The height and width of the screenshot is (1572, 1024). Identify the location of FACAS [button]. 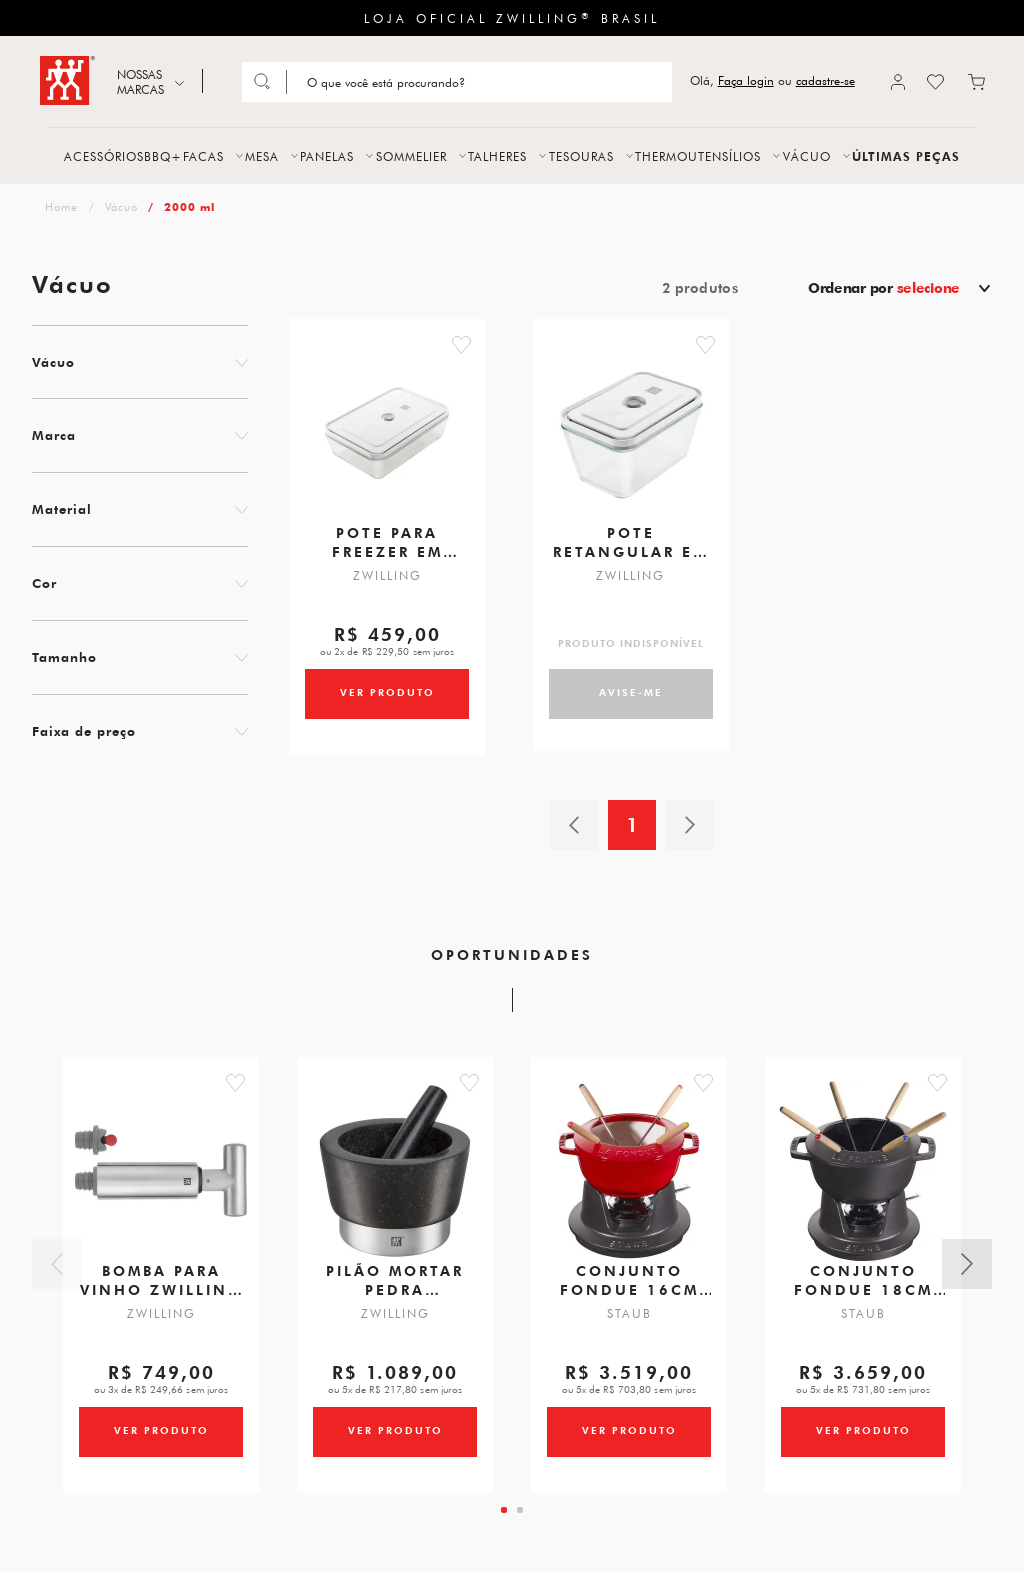
(203, 156).